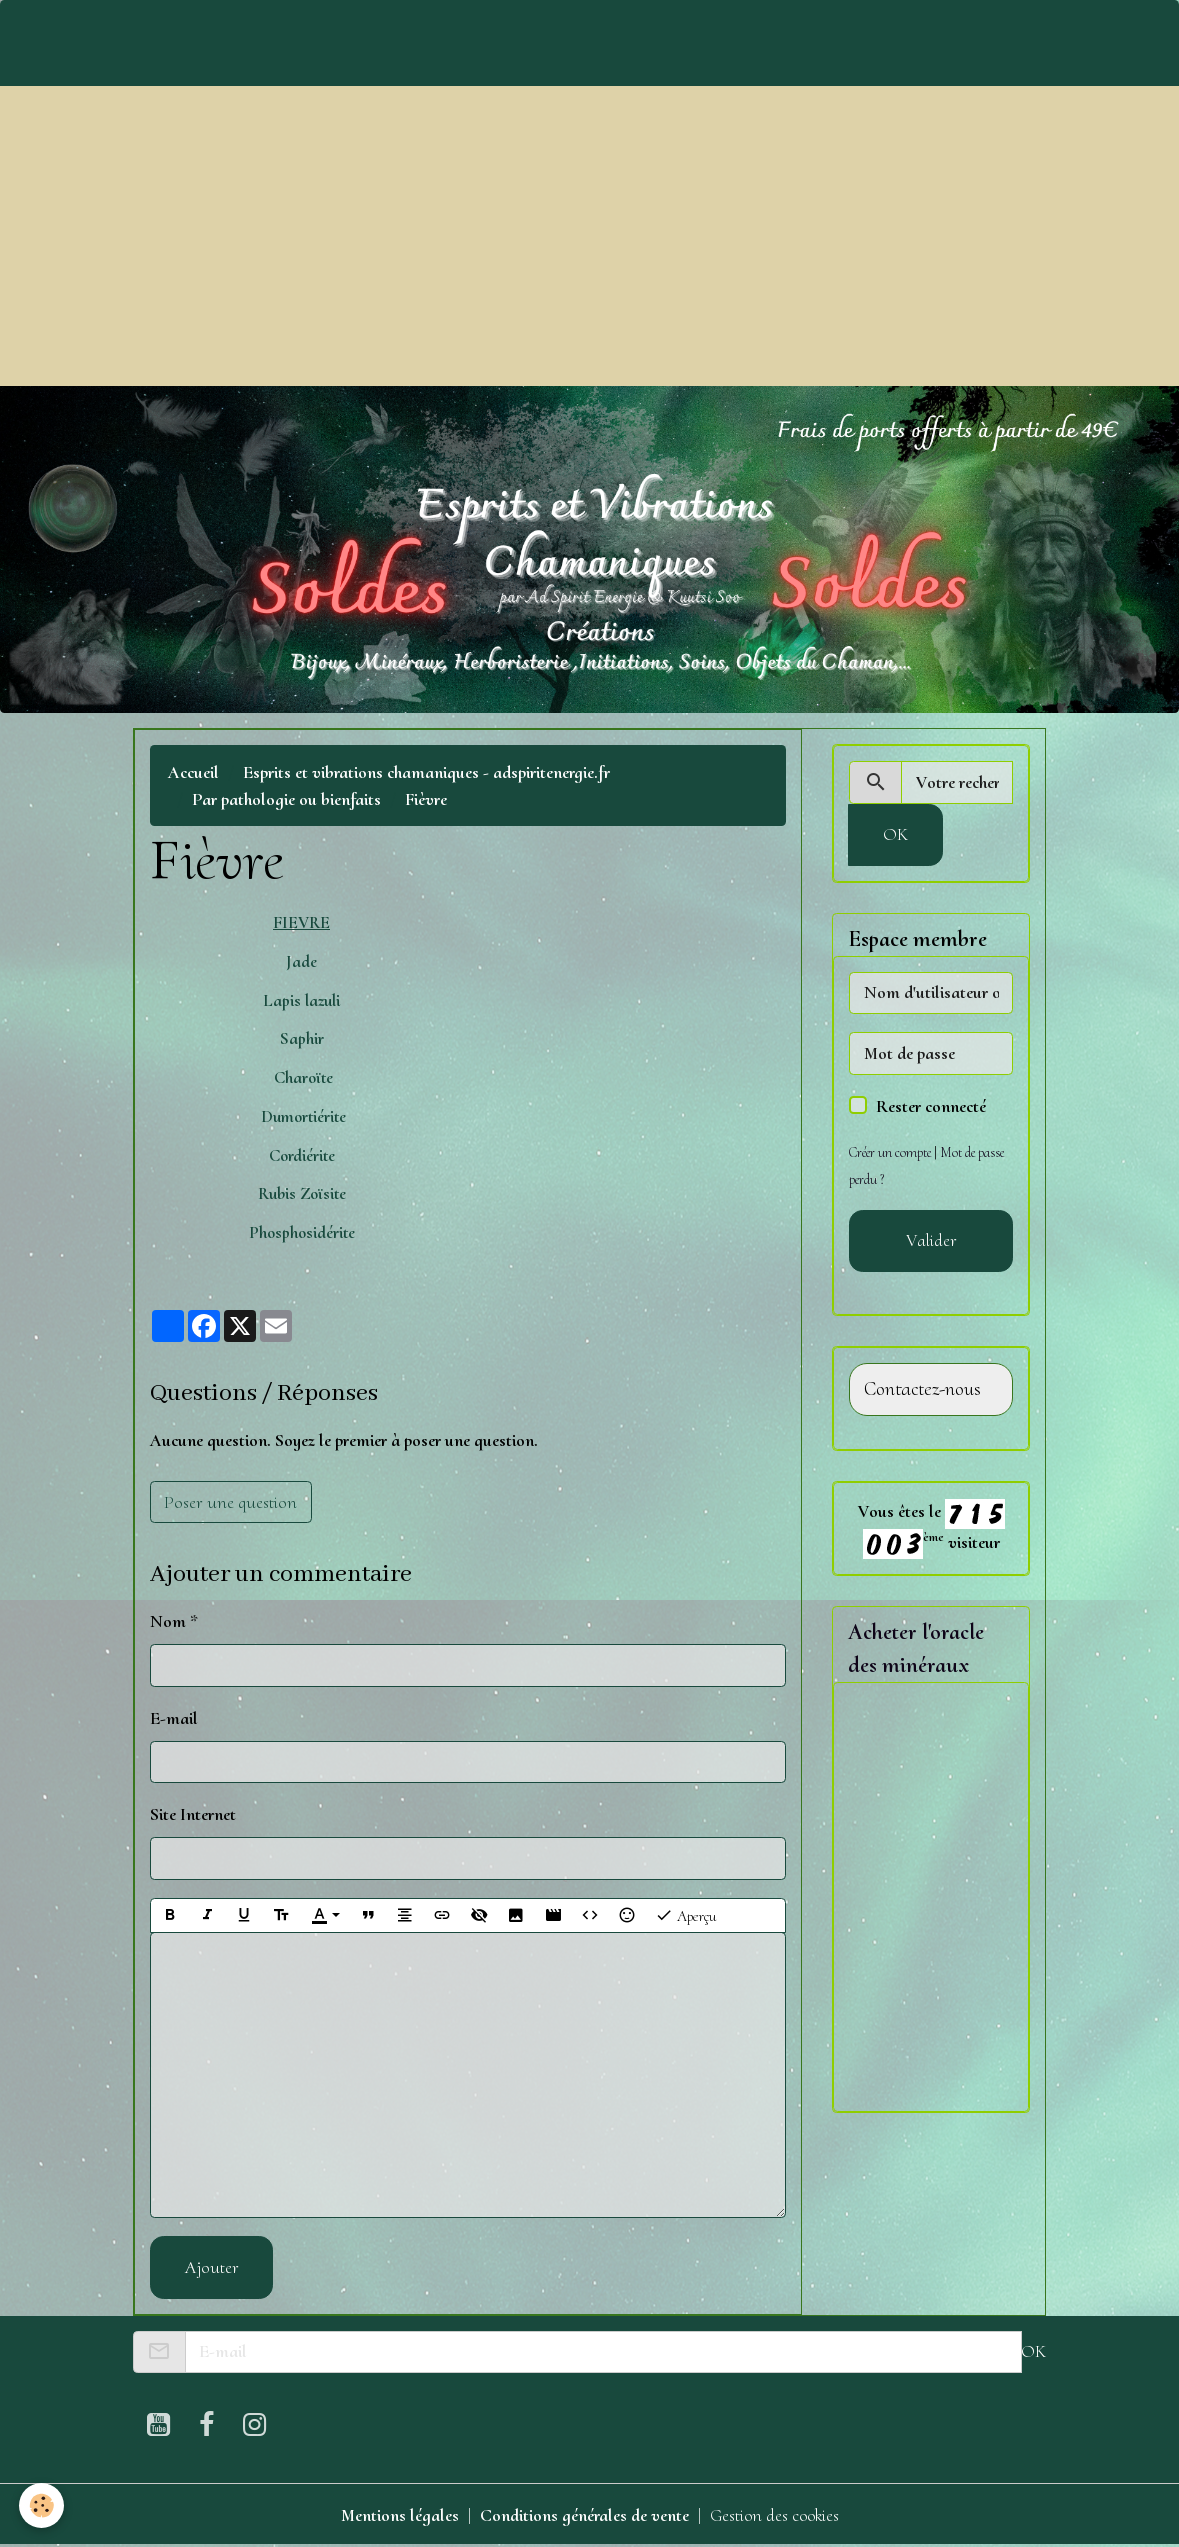 This screenshot has width=1179, height=2547. Describe the element at coordinates (685, 1915) in the screenshot. I see `Aperçu` at that location.